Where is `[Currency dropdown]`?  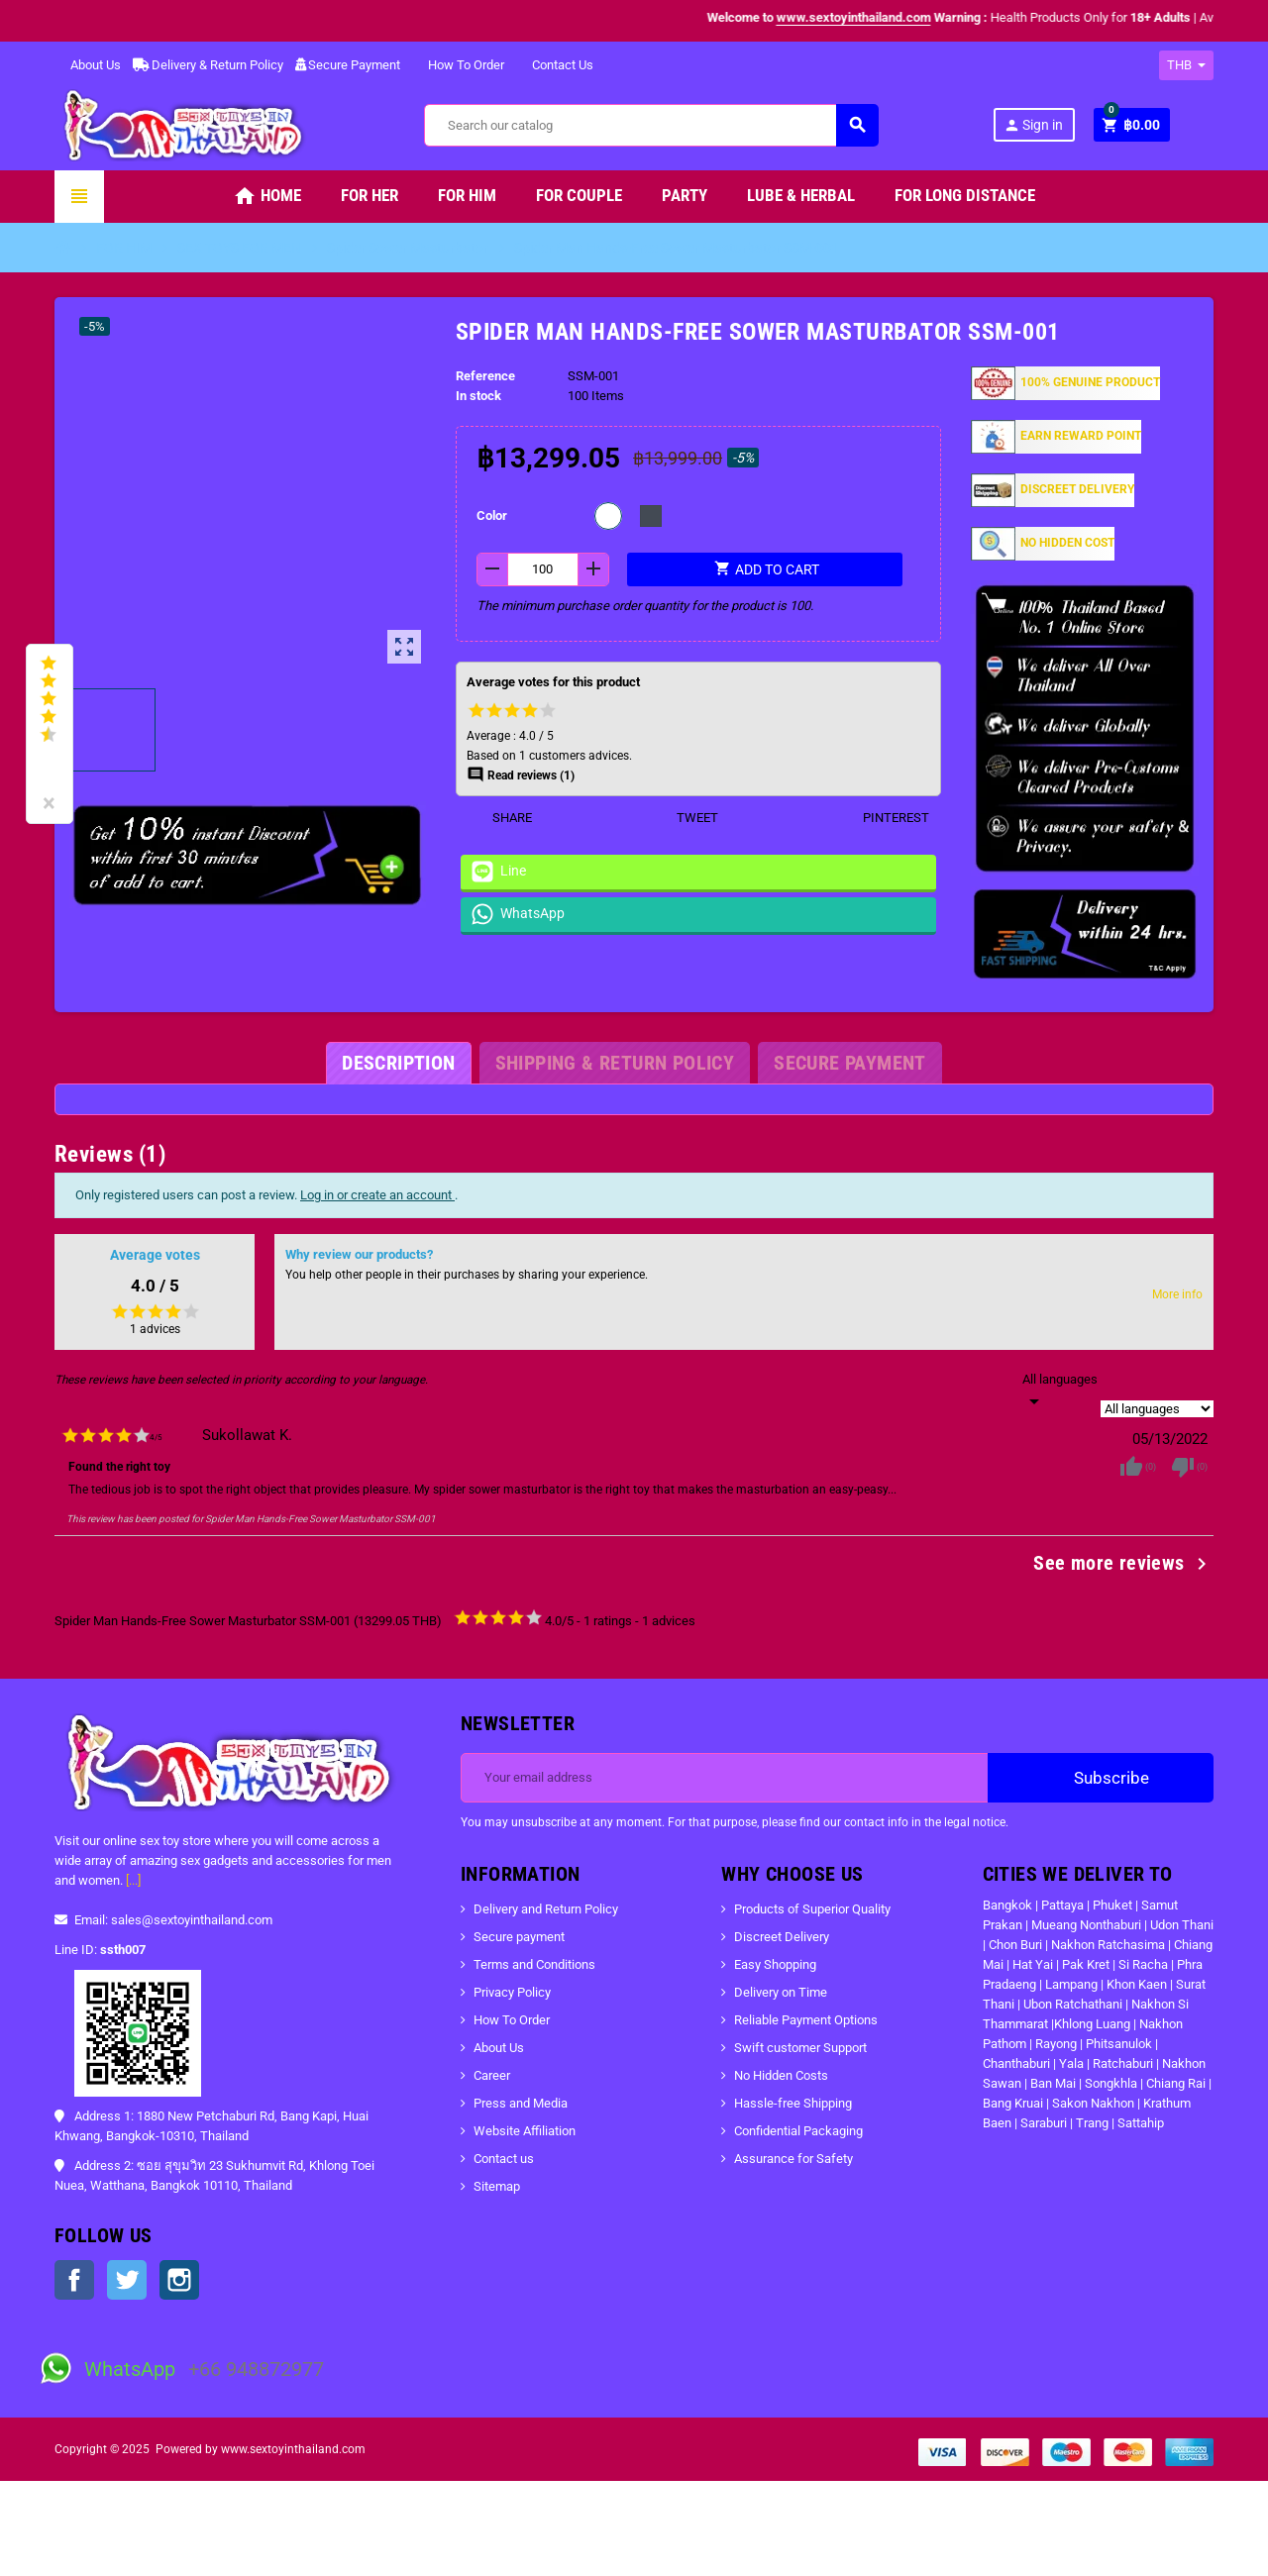
[Currency dropdown] is located at coordinates (1186, 65).